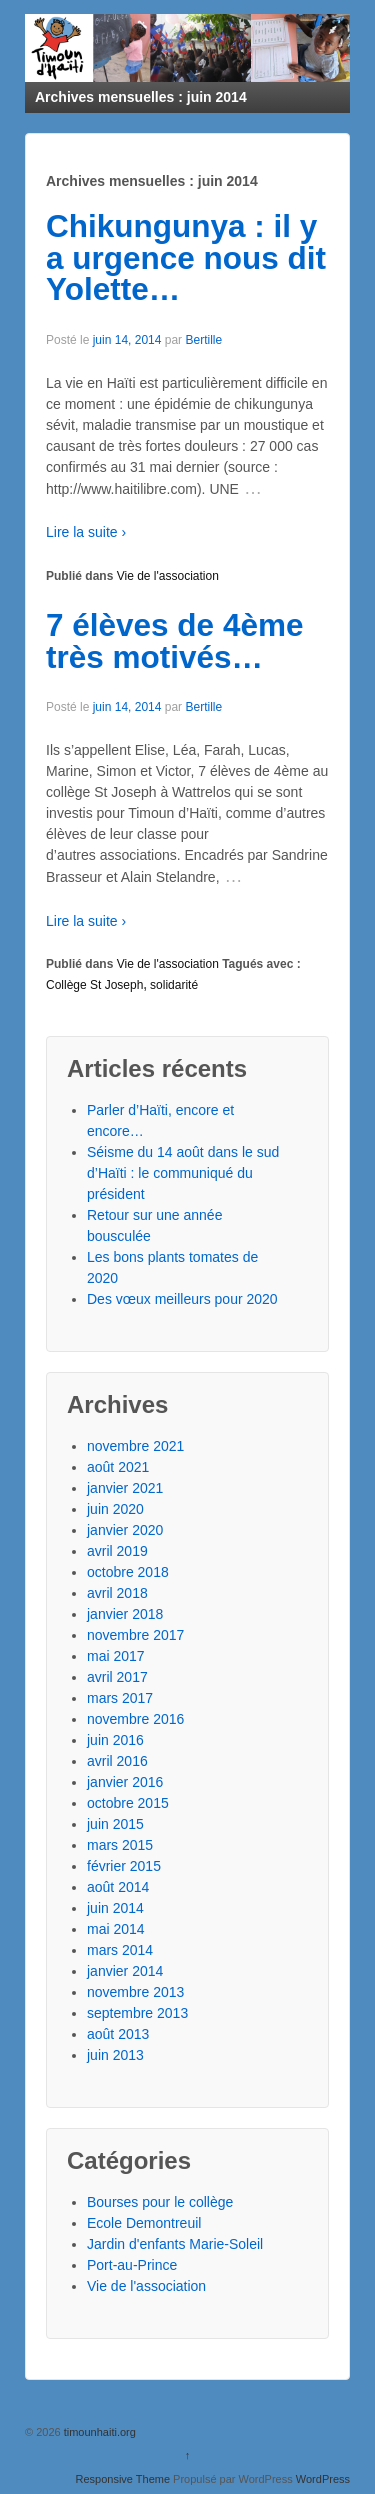 The height and width of the screenshot is (2494, 375). Describe the element at coordinates (128, 1803) in the screenshot. I see `octobre 2015` at that location.